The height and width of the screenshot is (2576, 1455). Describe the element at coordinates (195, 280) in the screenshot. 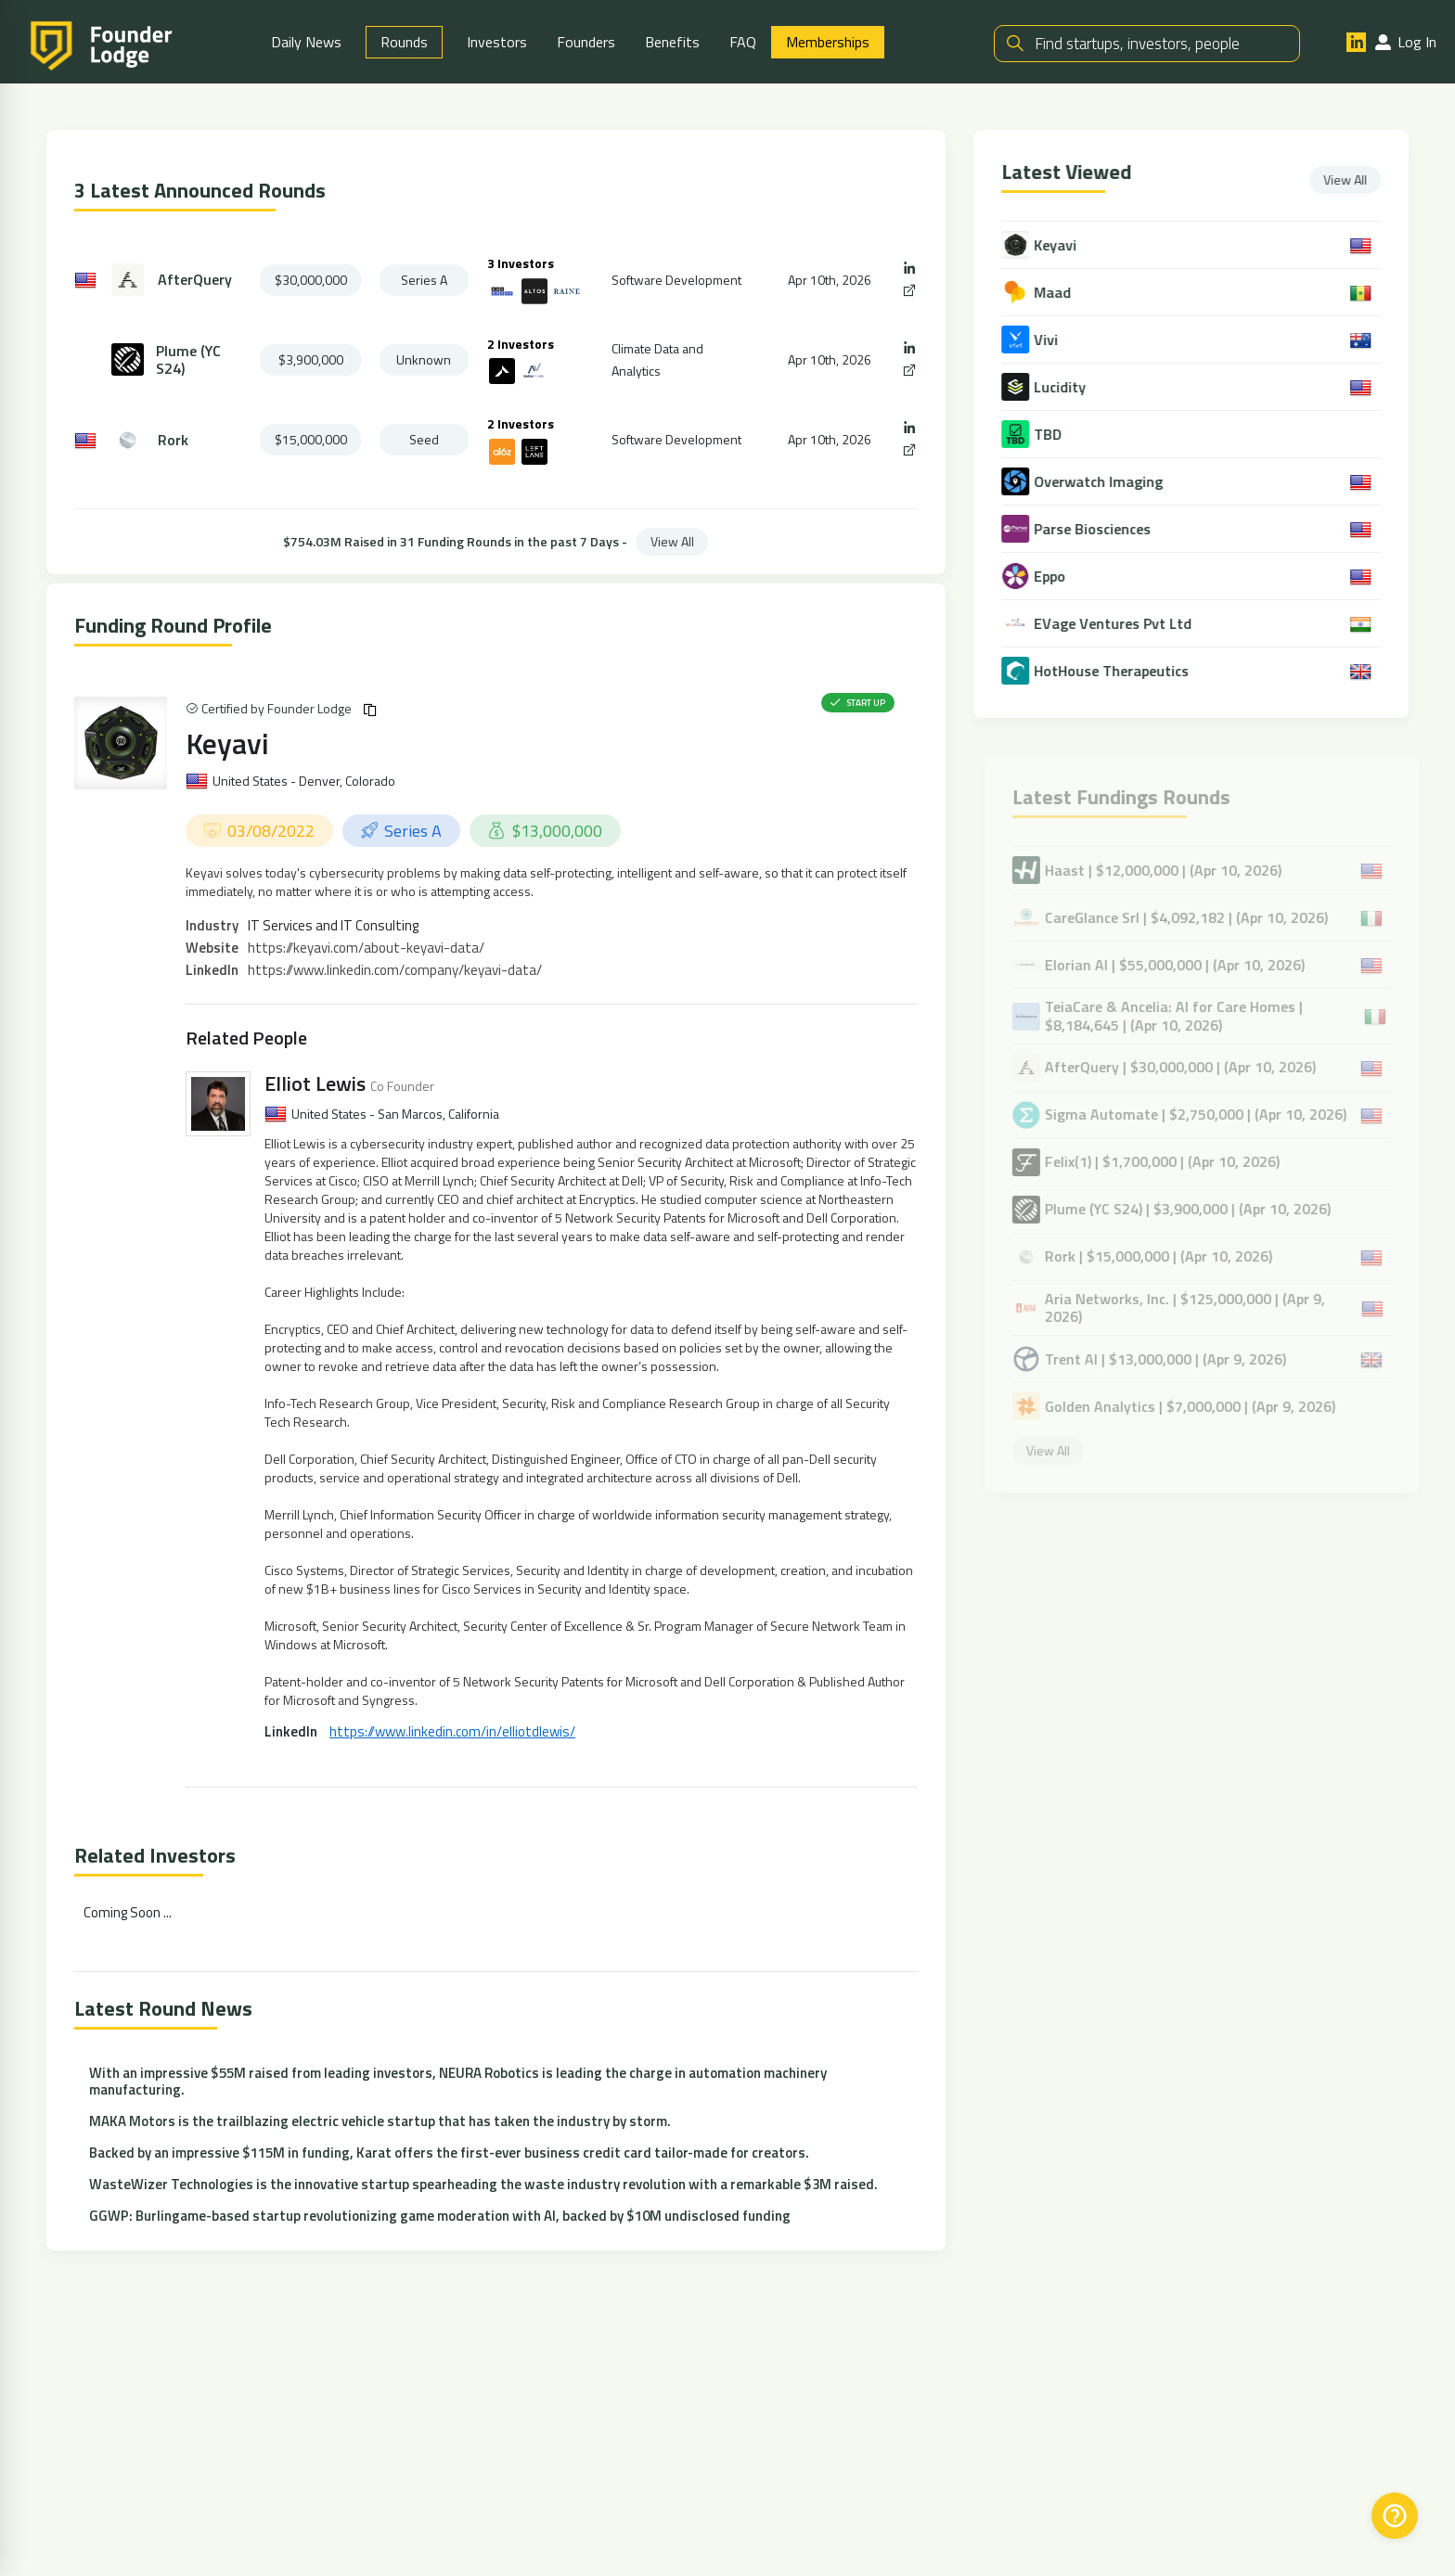

I see `AfterQuery` at that location.